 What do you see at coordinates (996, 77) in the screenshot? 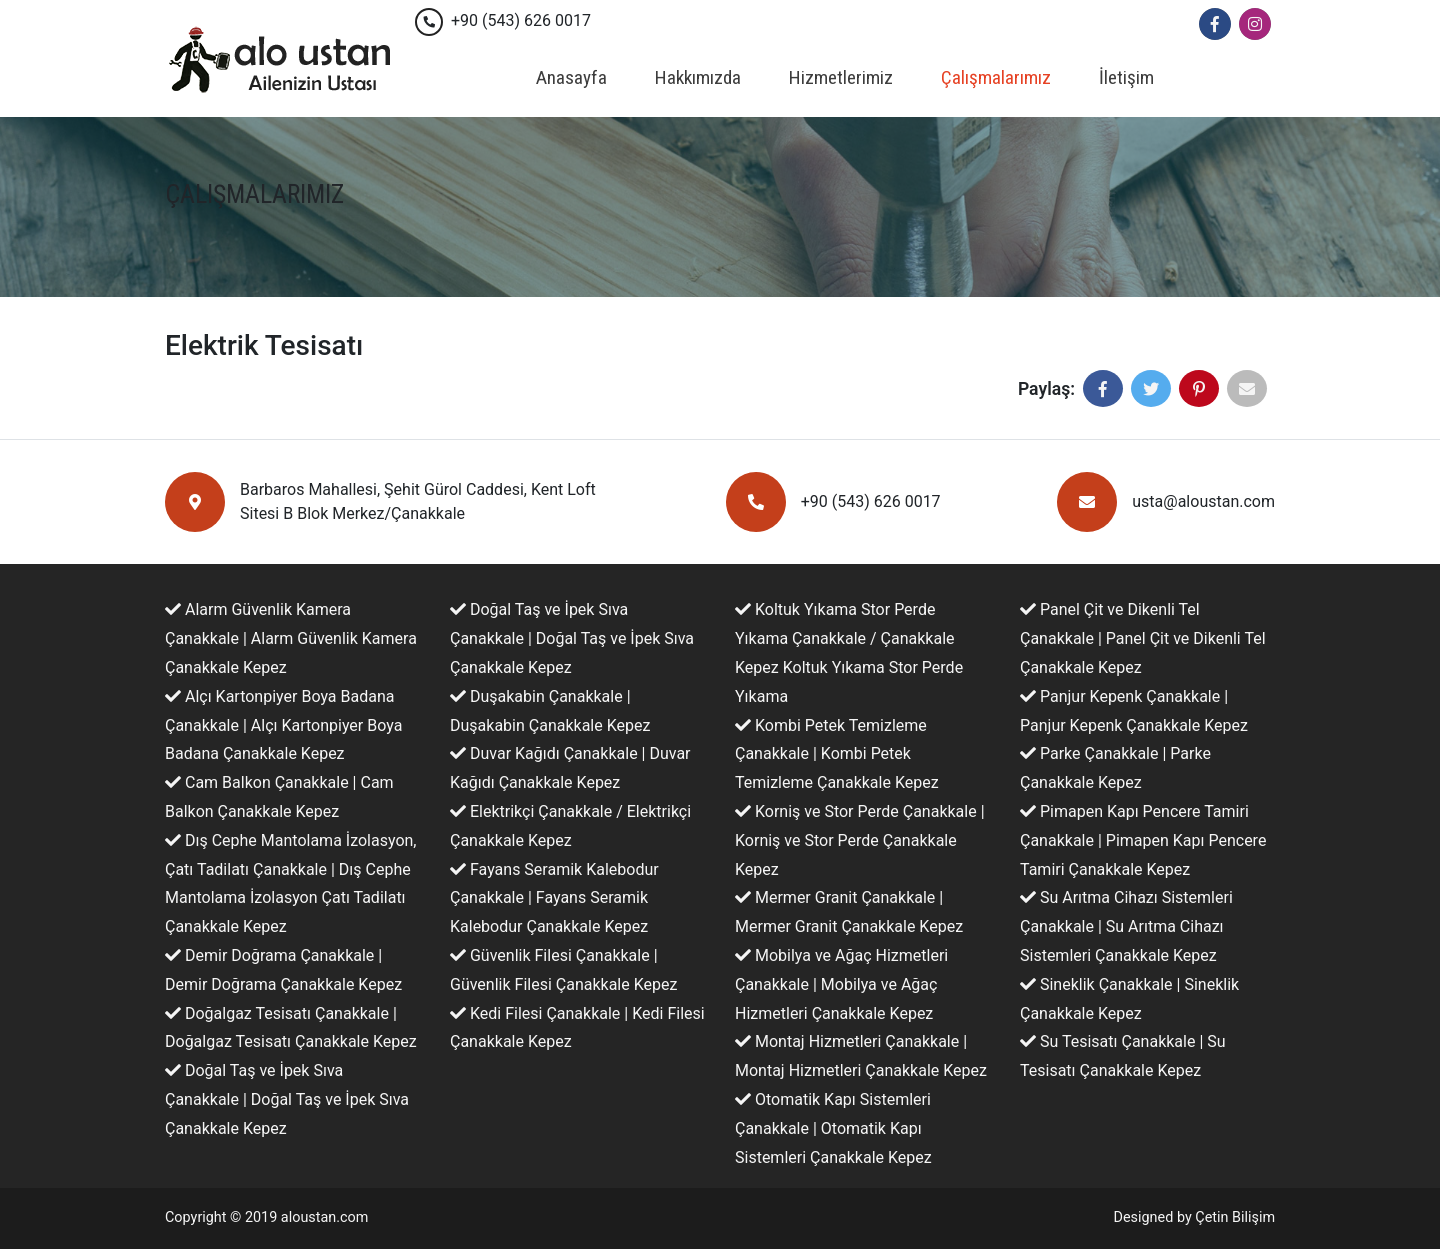
I see `Çalışmalarımız` at bounding box center [996, 77].